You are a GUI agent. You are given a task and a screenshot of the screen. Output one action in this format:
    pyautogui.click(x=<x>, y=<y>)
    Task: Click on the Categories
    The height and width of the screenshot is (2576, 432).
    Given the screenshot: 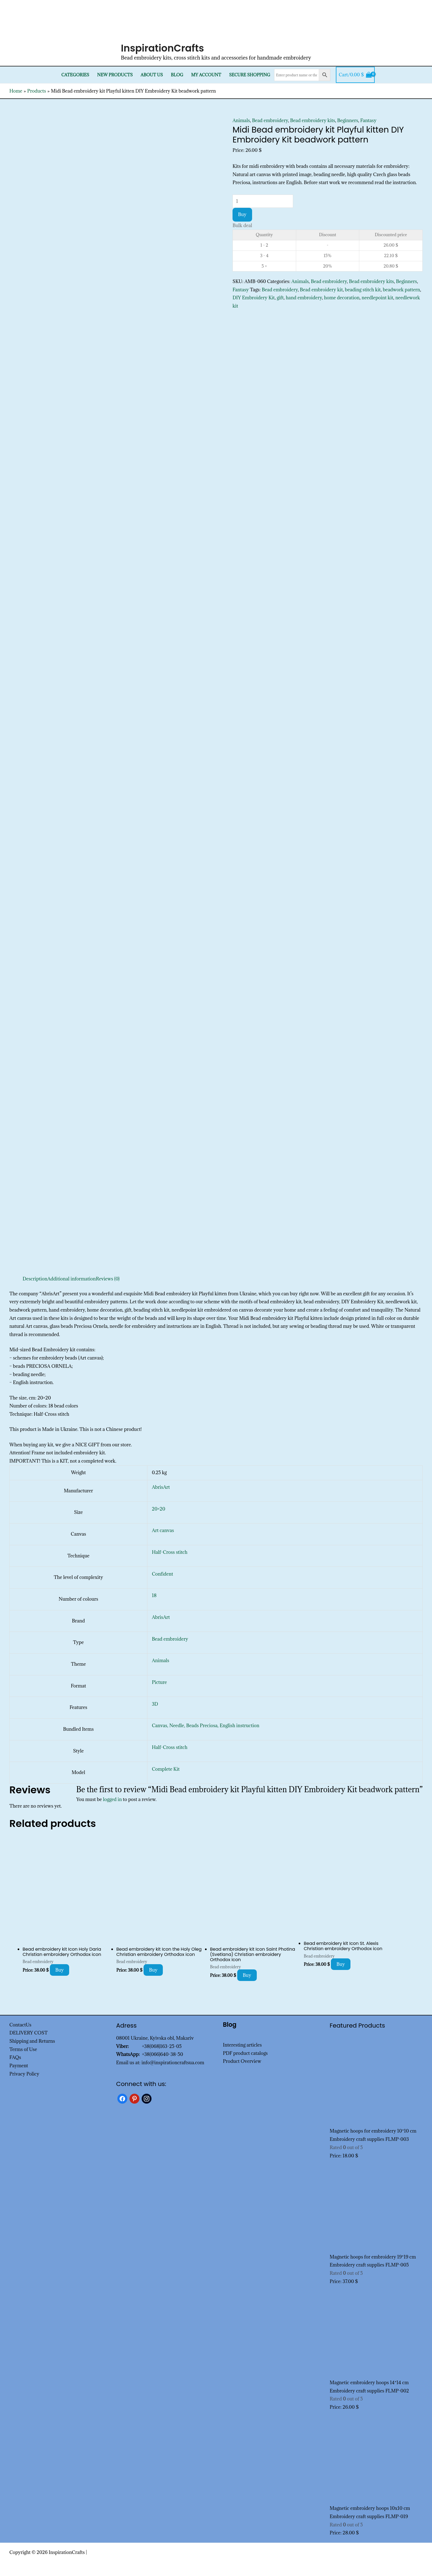 What is the action you would take?
    pyautogui.click(x=75, y=74)
    